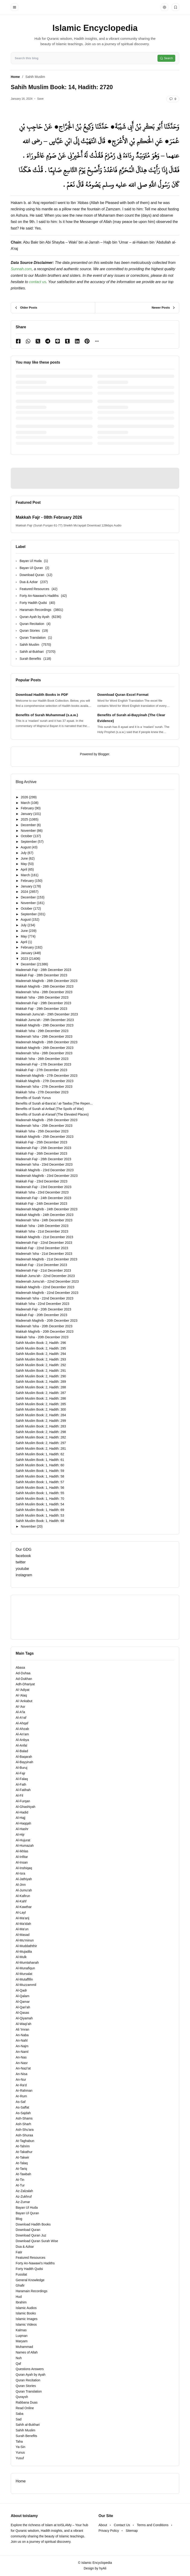  What do you see at coordinates (42, 1304) in the screenshot?
I see `Makkah 'Isha - 22nd December 2023` at bounding box center [42, 1304].